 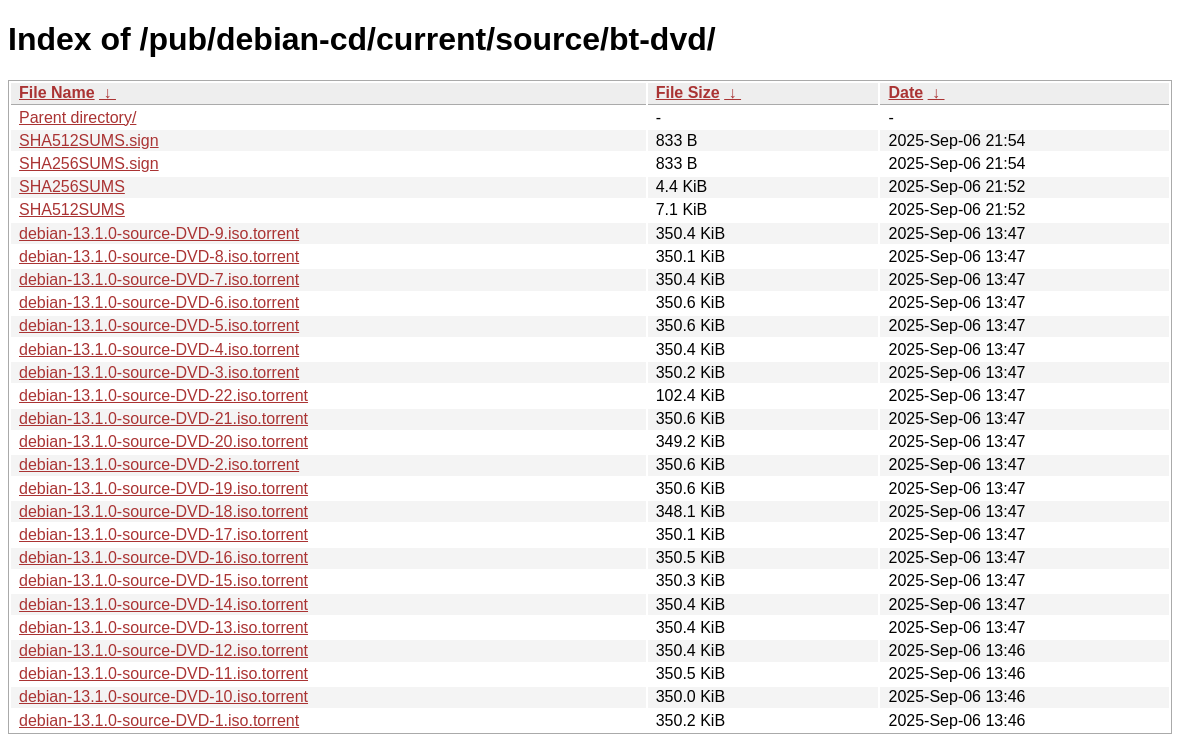 What do you see at coordinates (163, 650) in the screenshot?
I see `debian-13.1.0-source-DVD-12.iso.torrent` at bounding box center [163, 650].